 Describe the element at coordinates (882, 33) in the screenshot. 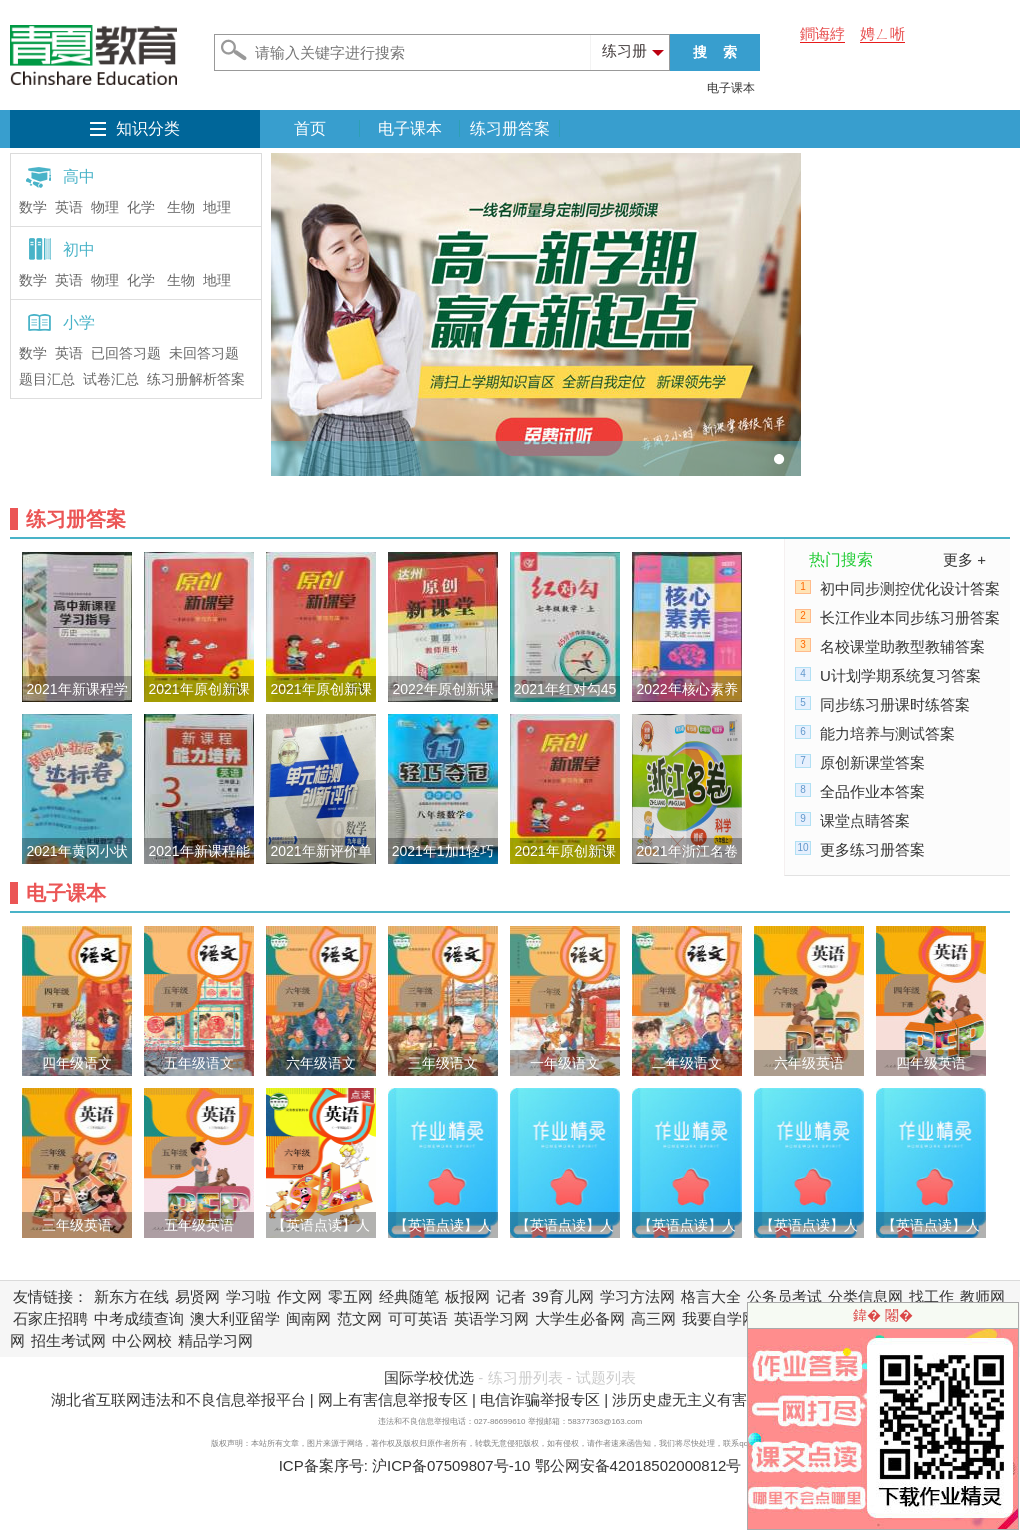

I see `娉ㄥ唽` at that location.